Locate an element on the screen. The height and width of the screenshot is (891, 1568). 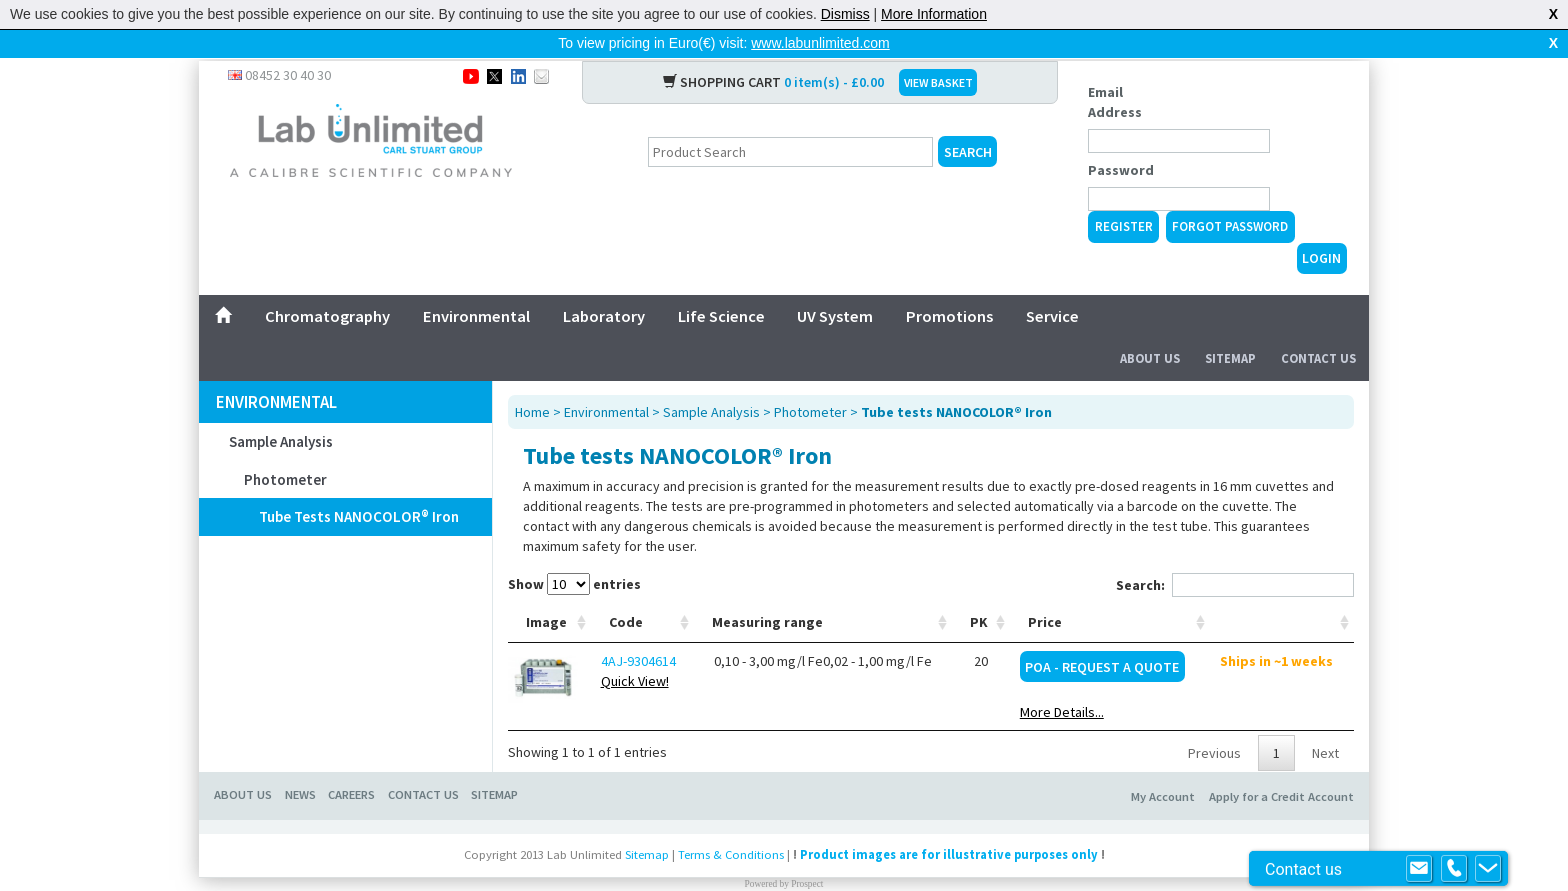
Environmental is located at coordinates (476, 284).